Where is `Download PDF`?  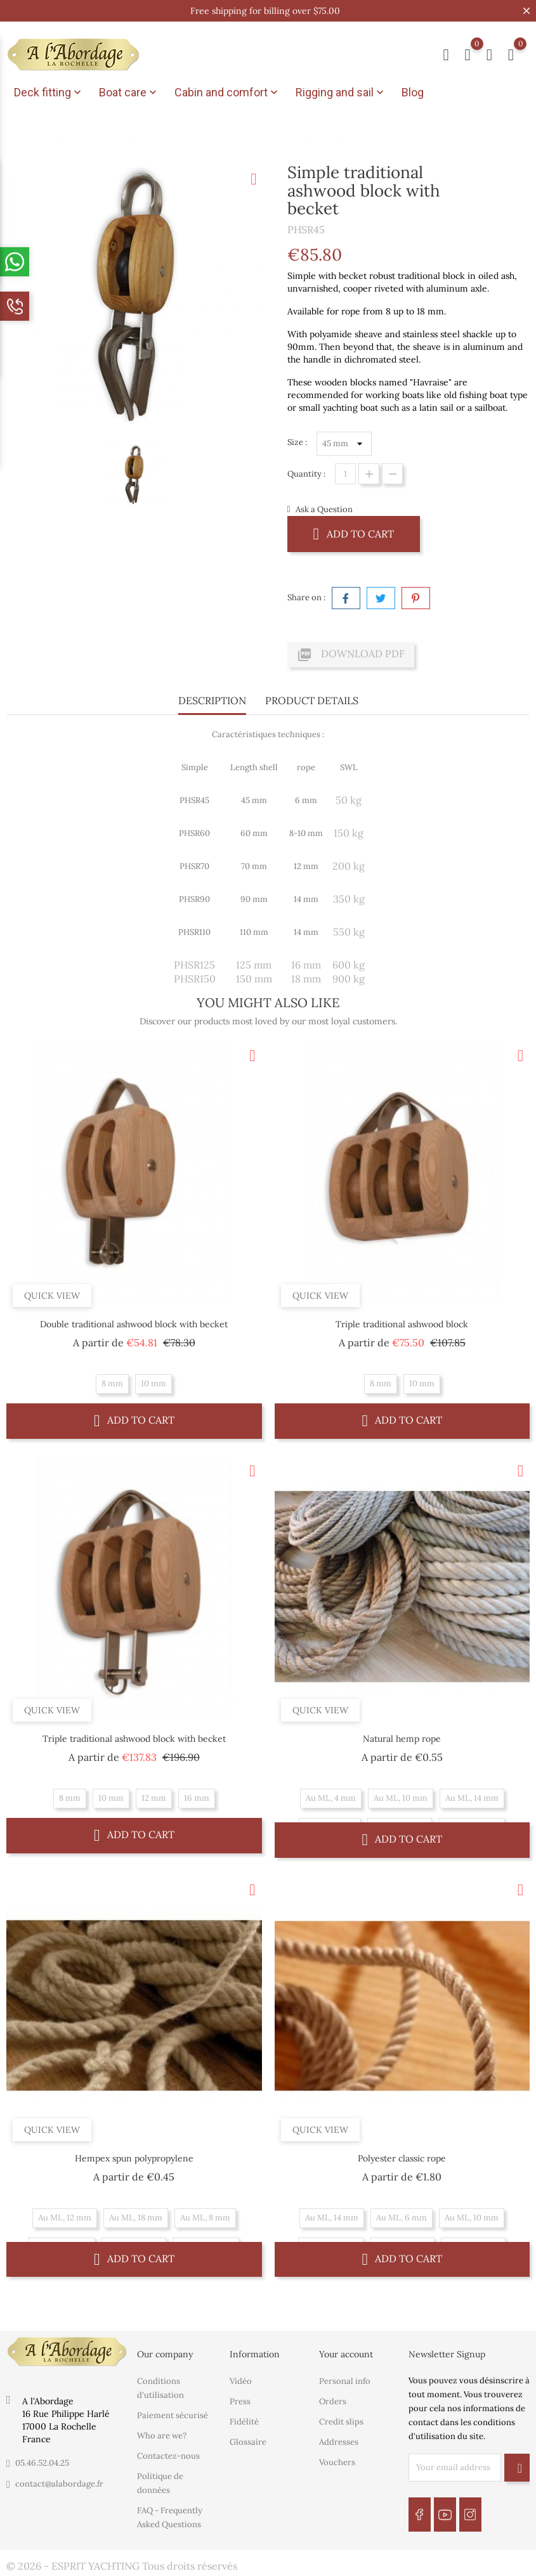 Download PDF is located at coordinates (351, 654).